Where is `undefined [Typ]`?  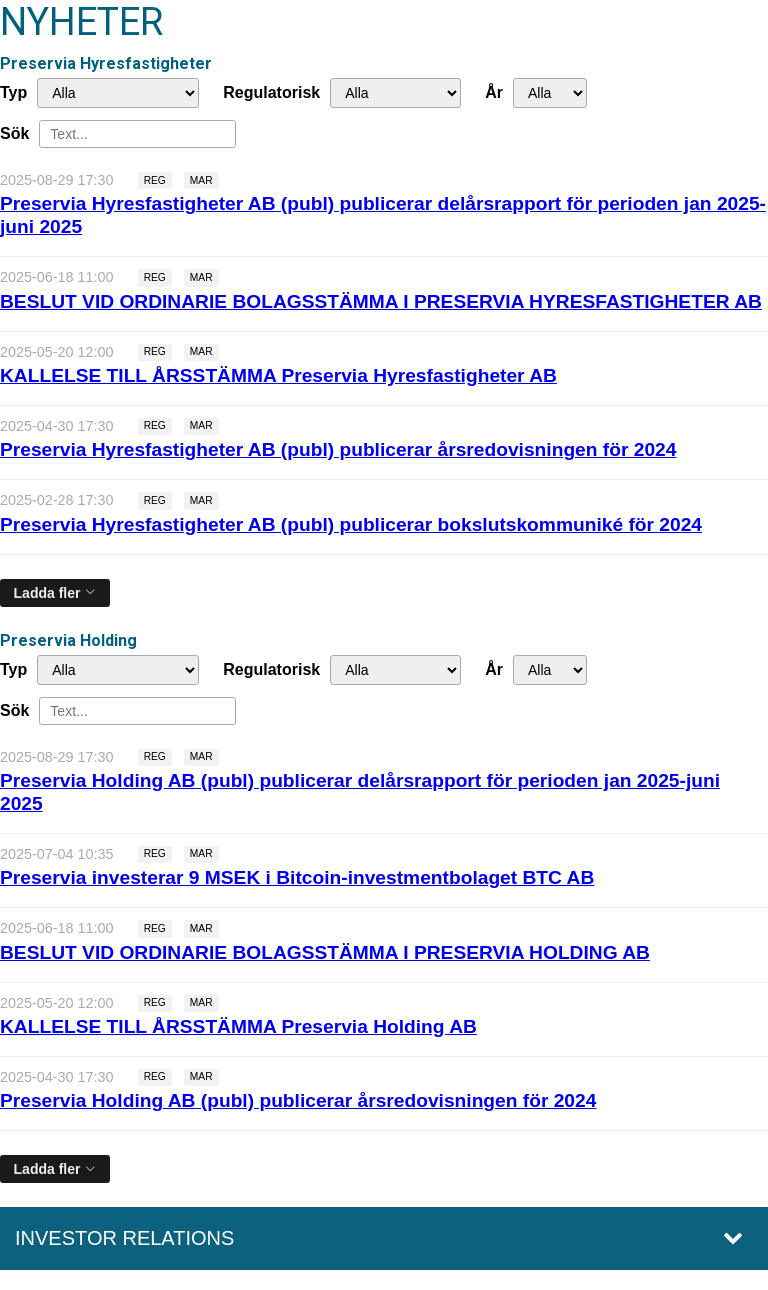
undefined [Typ] is located at coordinates (118, 93).